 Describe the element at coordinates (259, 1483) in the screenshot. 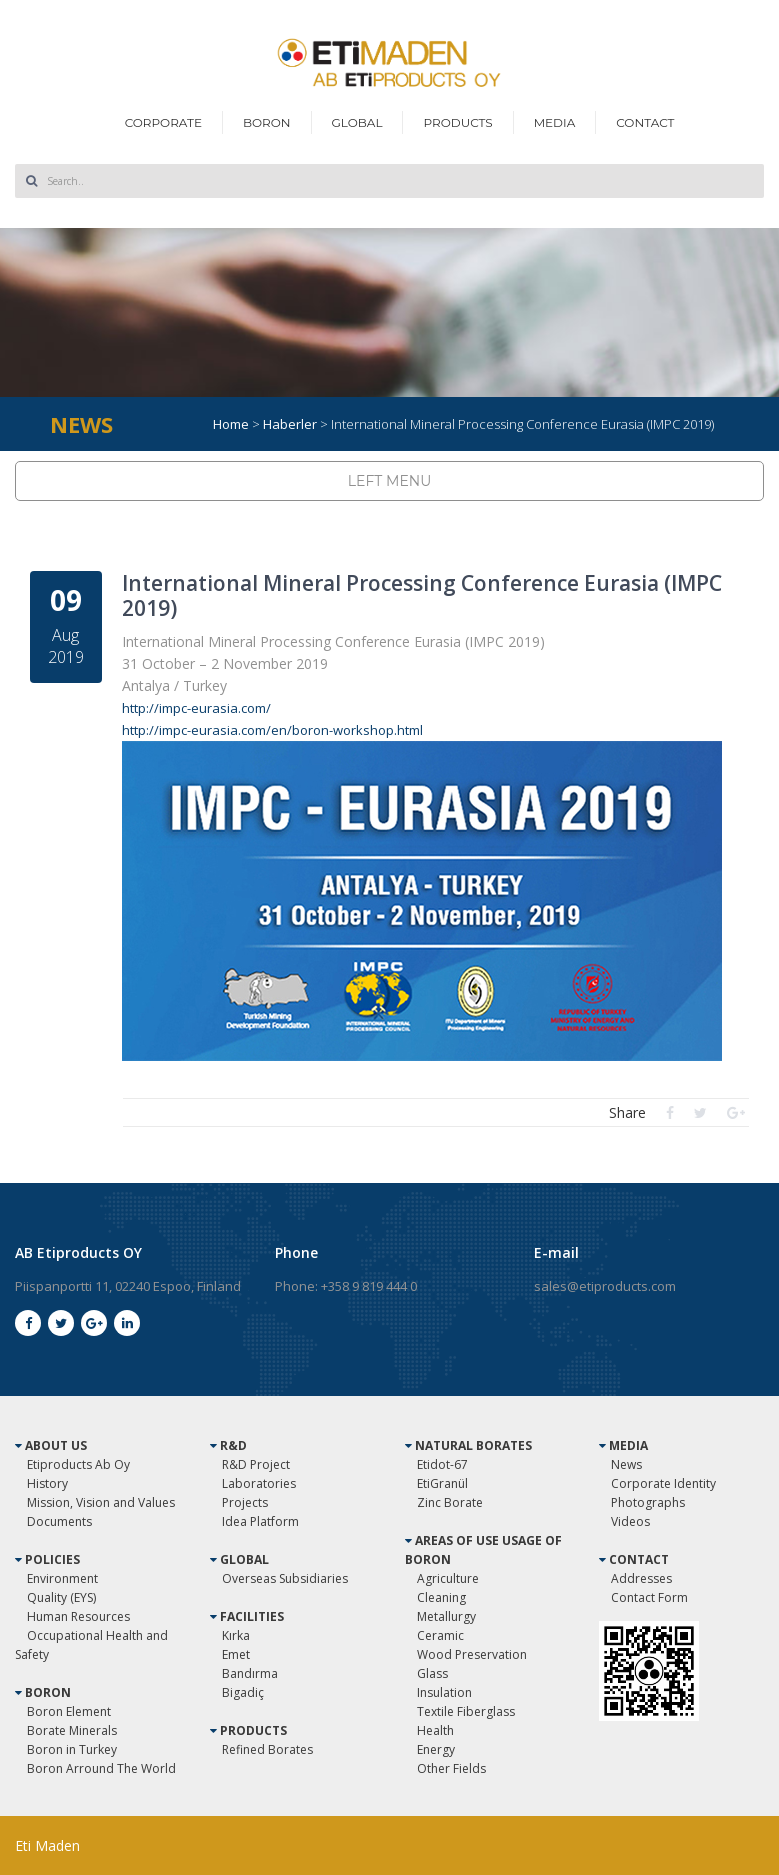

I see `Laboratories` at that location.